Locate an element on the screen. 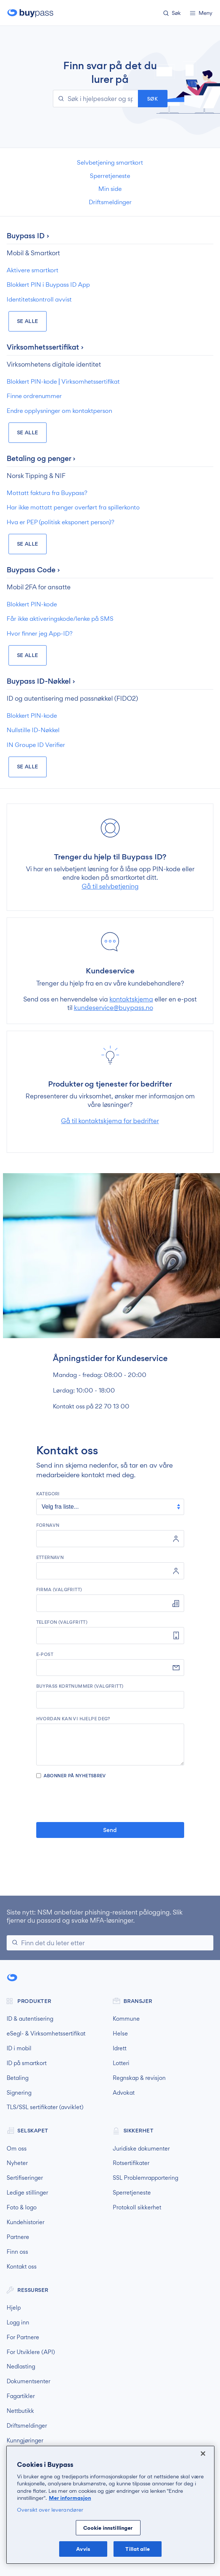  ID i mobil is located at coordinates (19, 2048).